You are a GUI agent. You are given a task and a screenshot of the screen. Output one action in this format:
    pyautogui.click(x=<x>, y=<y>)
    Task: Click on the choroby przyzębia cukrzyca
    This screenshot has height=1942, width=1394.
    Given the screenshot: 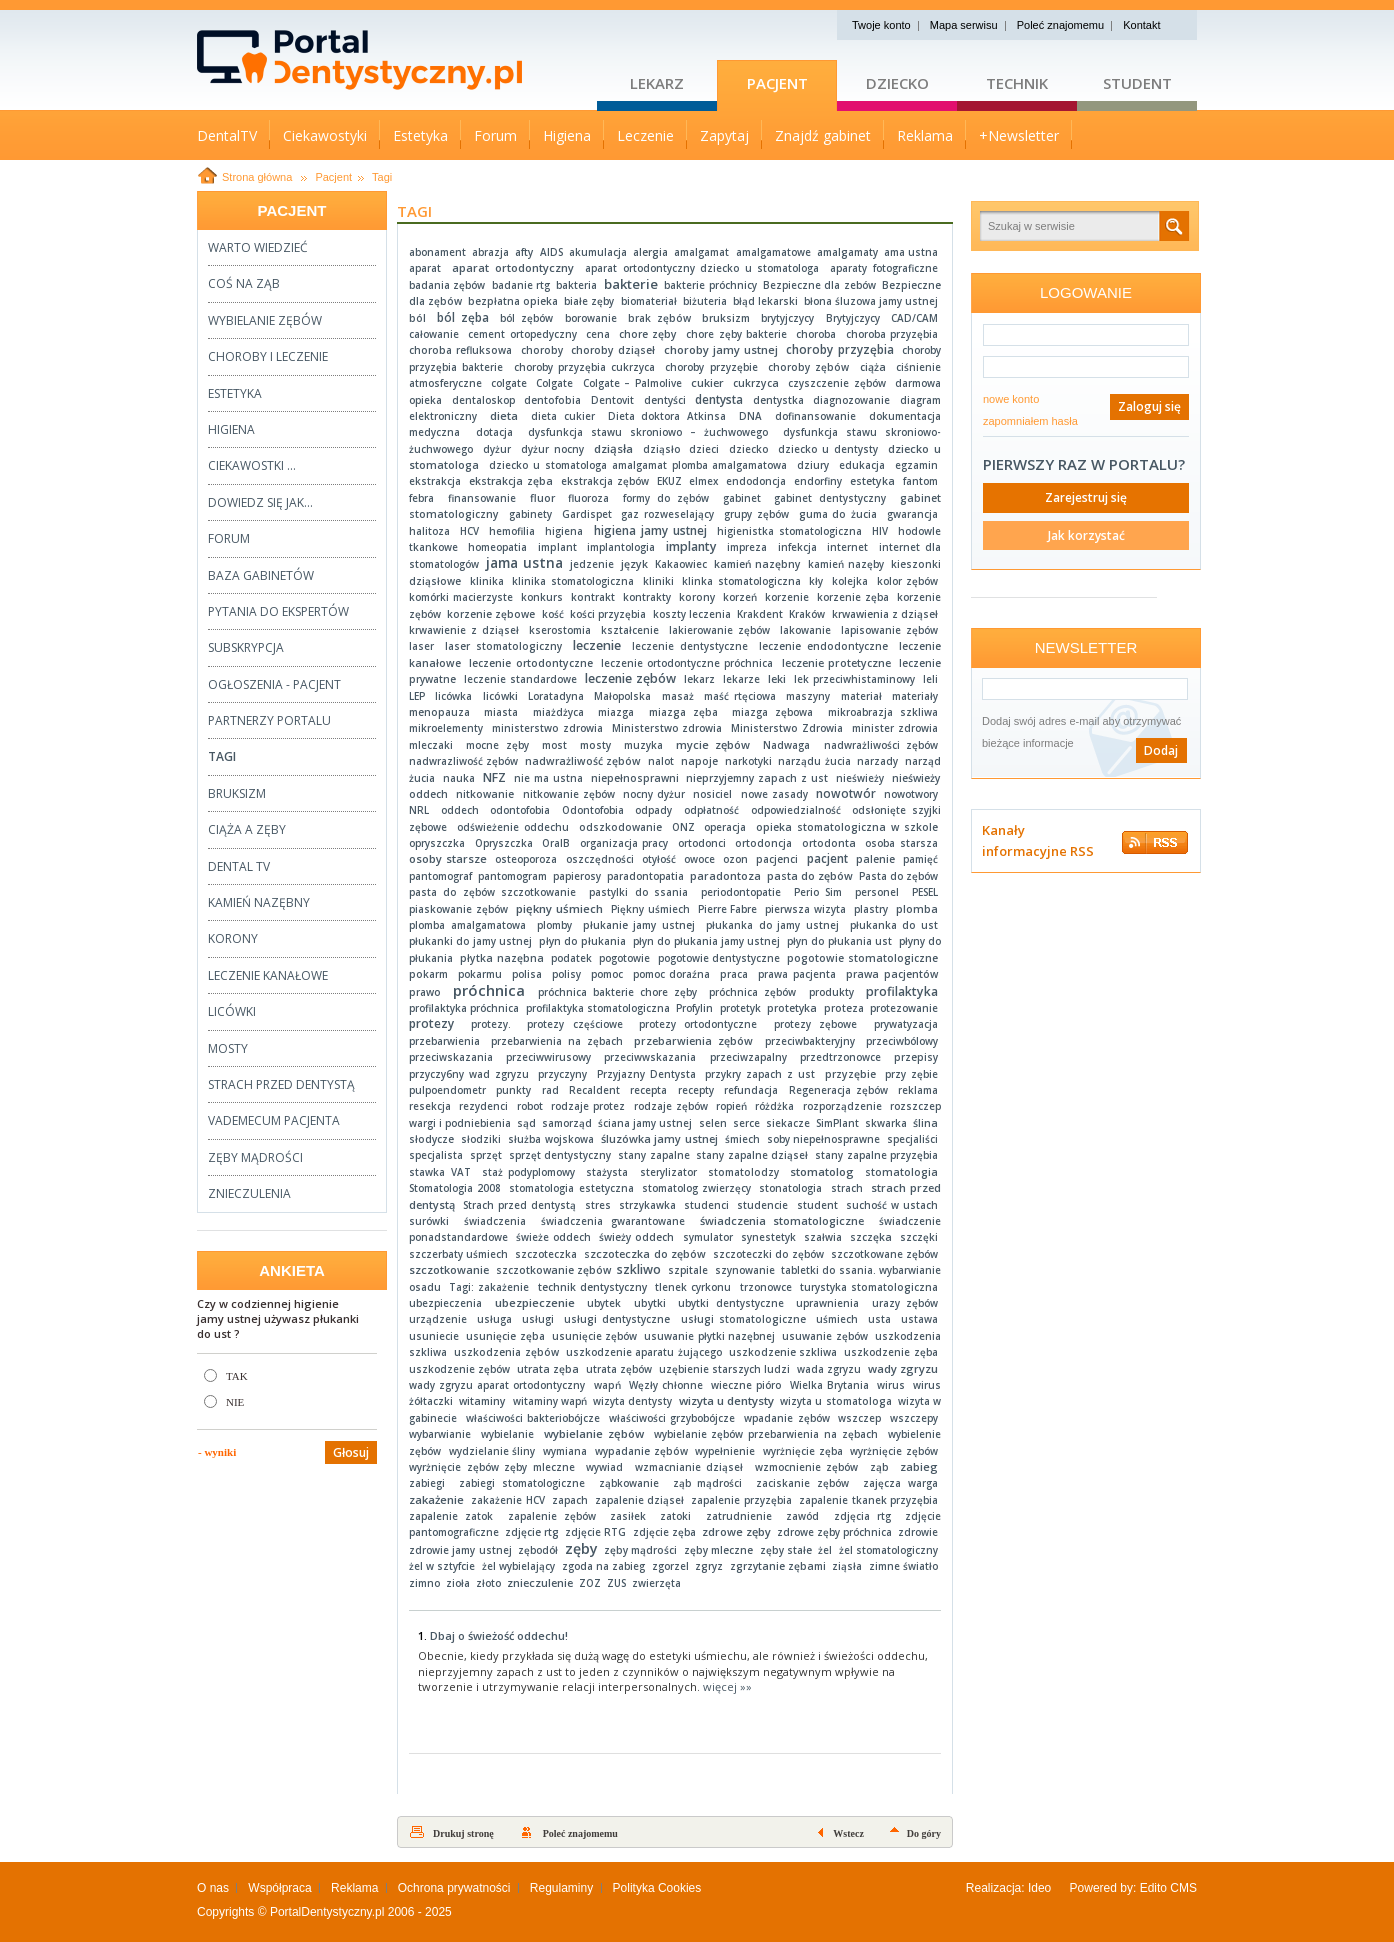 What is the action you would take?
    pyautogui.click(x=584, y=367)
    